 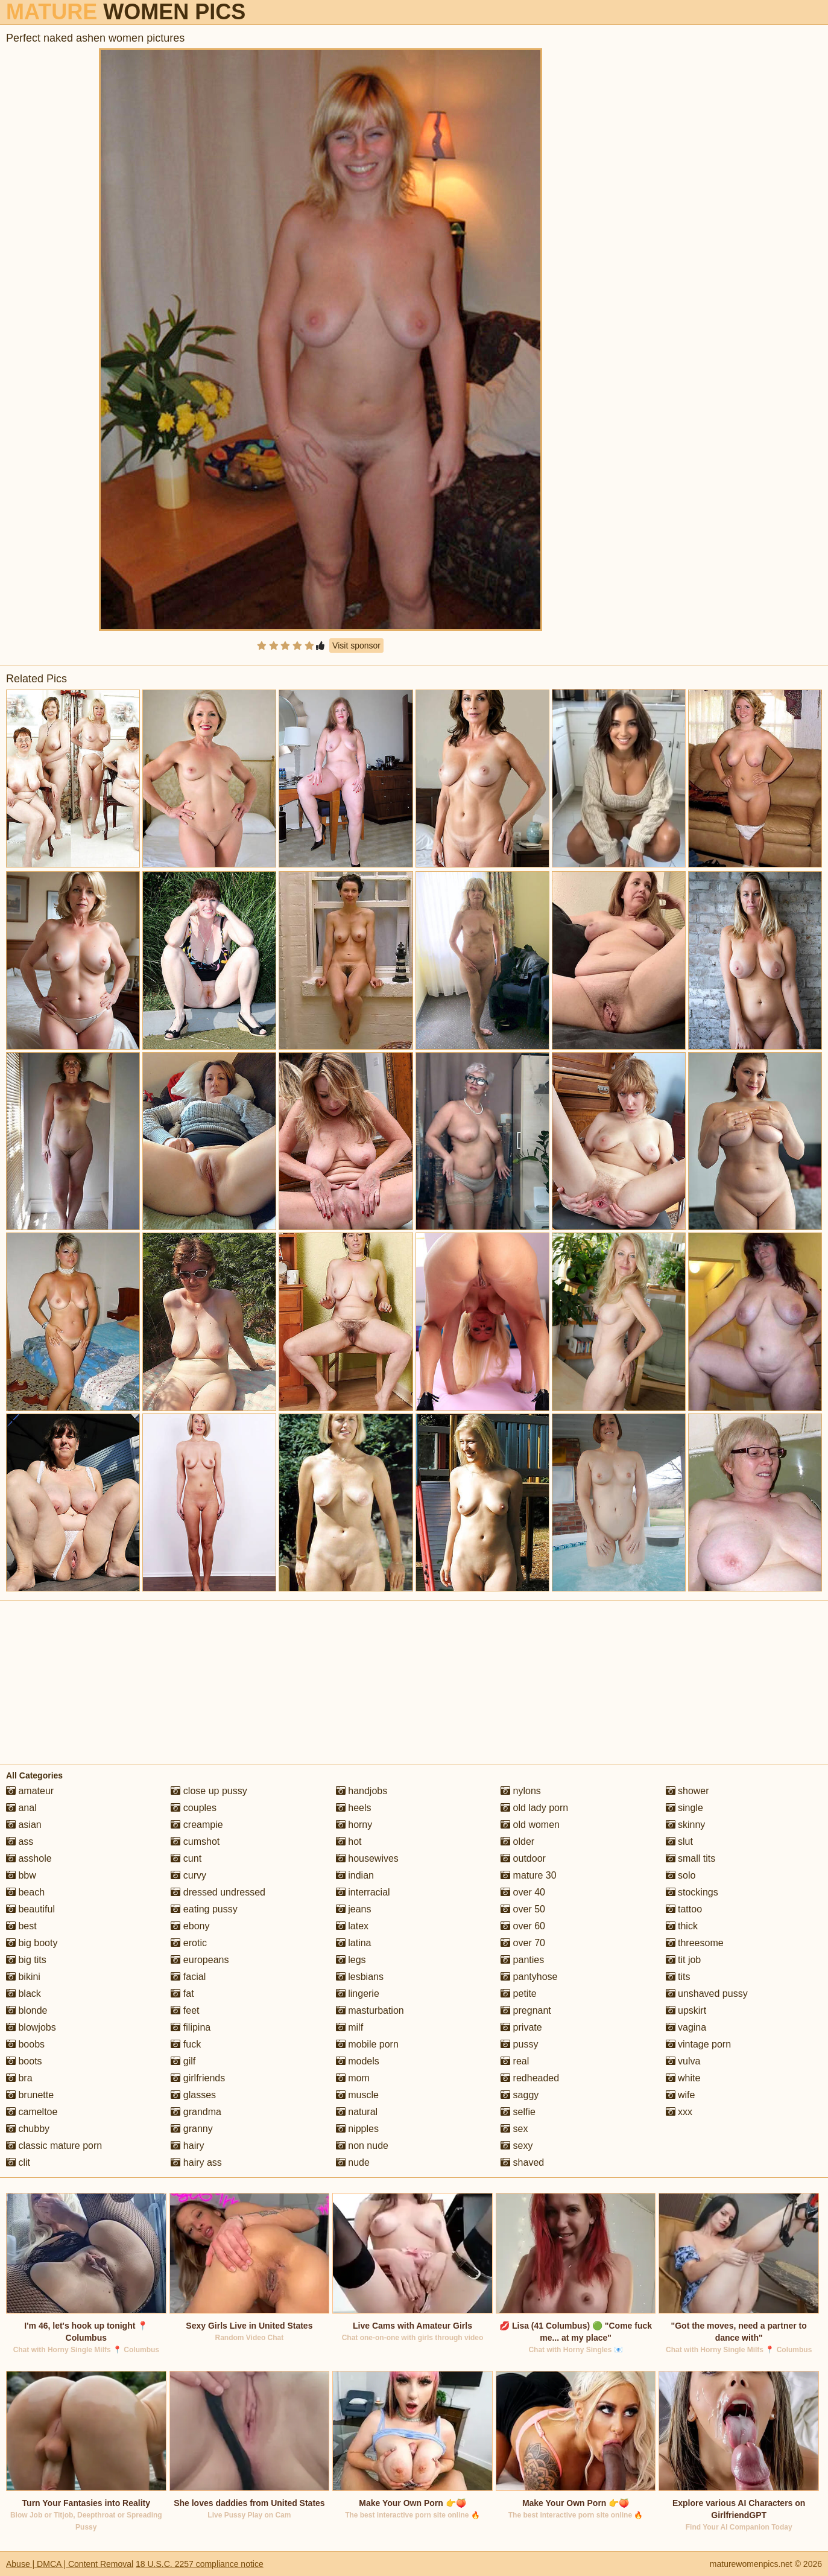 What do you see at coordinates (357, 2061) in the screenshot?
I see `models` at bounding box center [357, 2061].